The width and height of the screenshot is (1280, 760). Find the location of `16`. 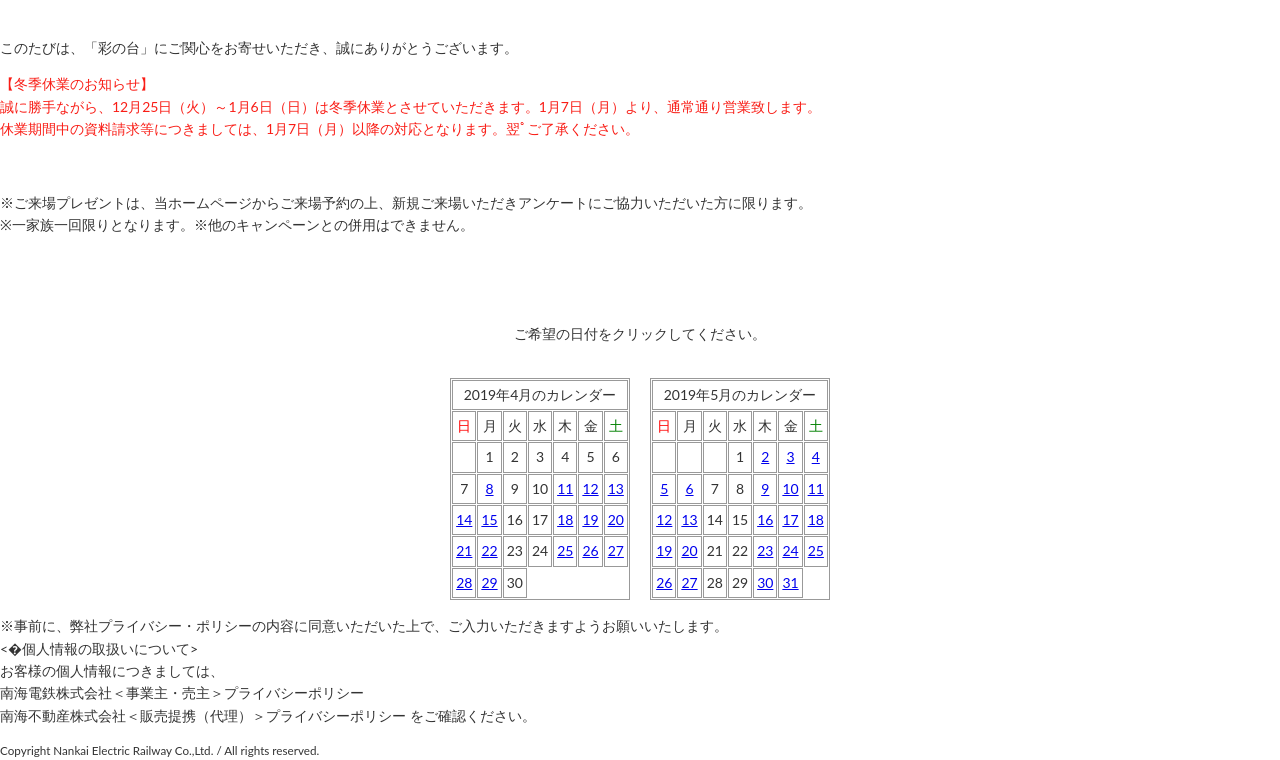

16 is located at coordinates (765, 519).